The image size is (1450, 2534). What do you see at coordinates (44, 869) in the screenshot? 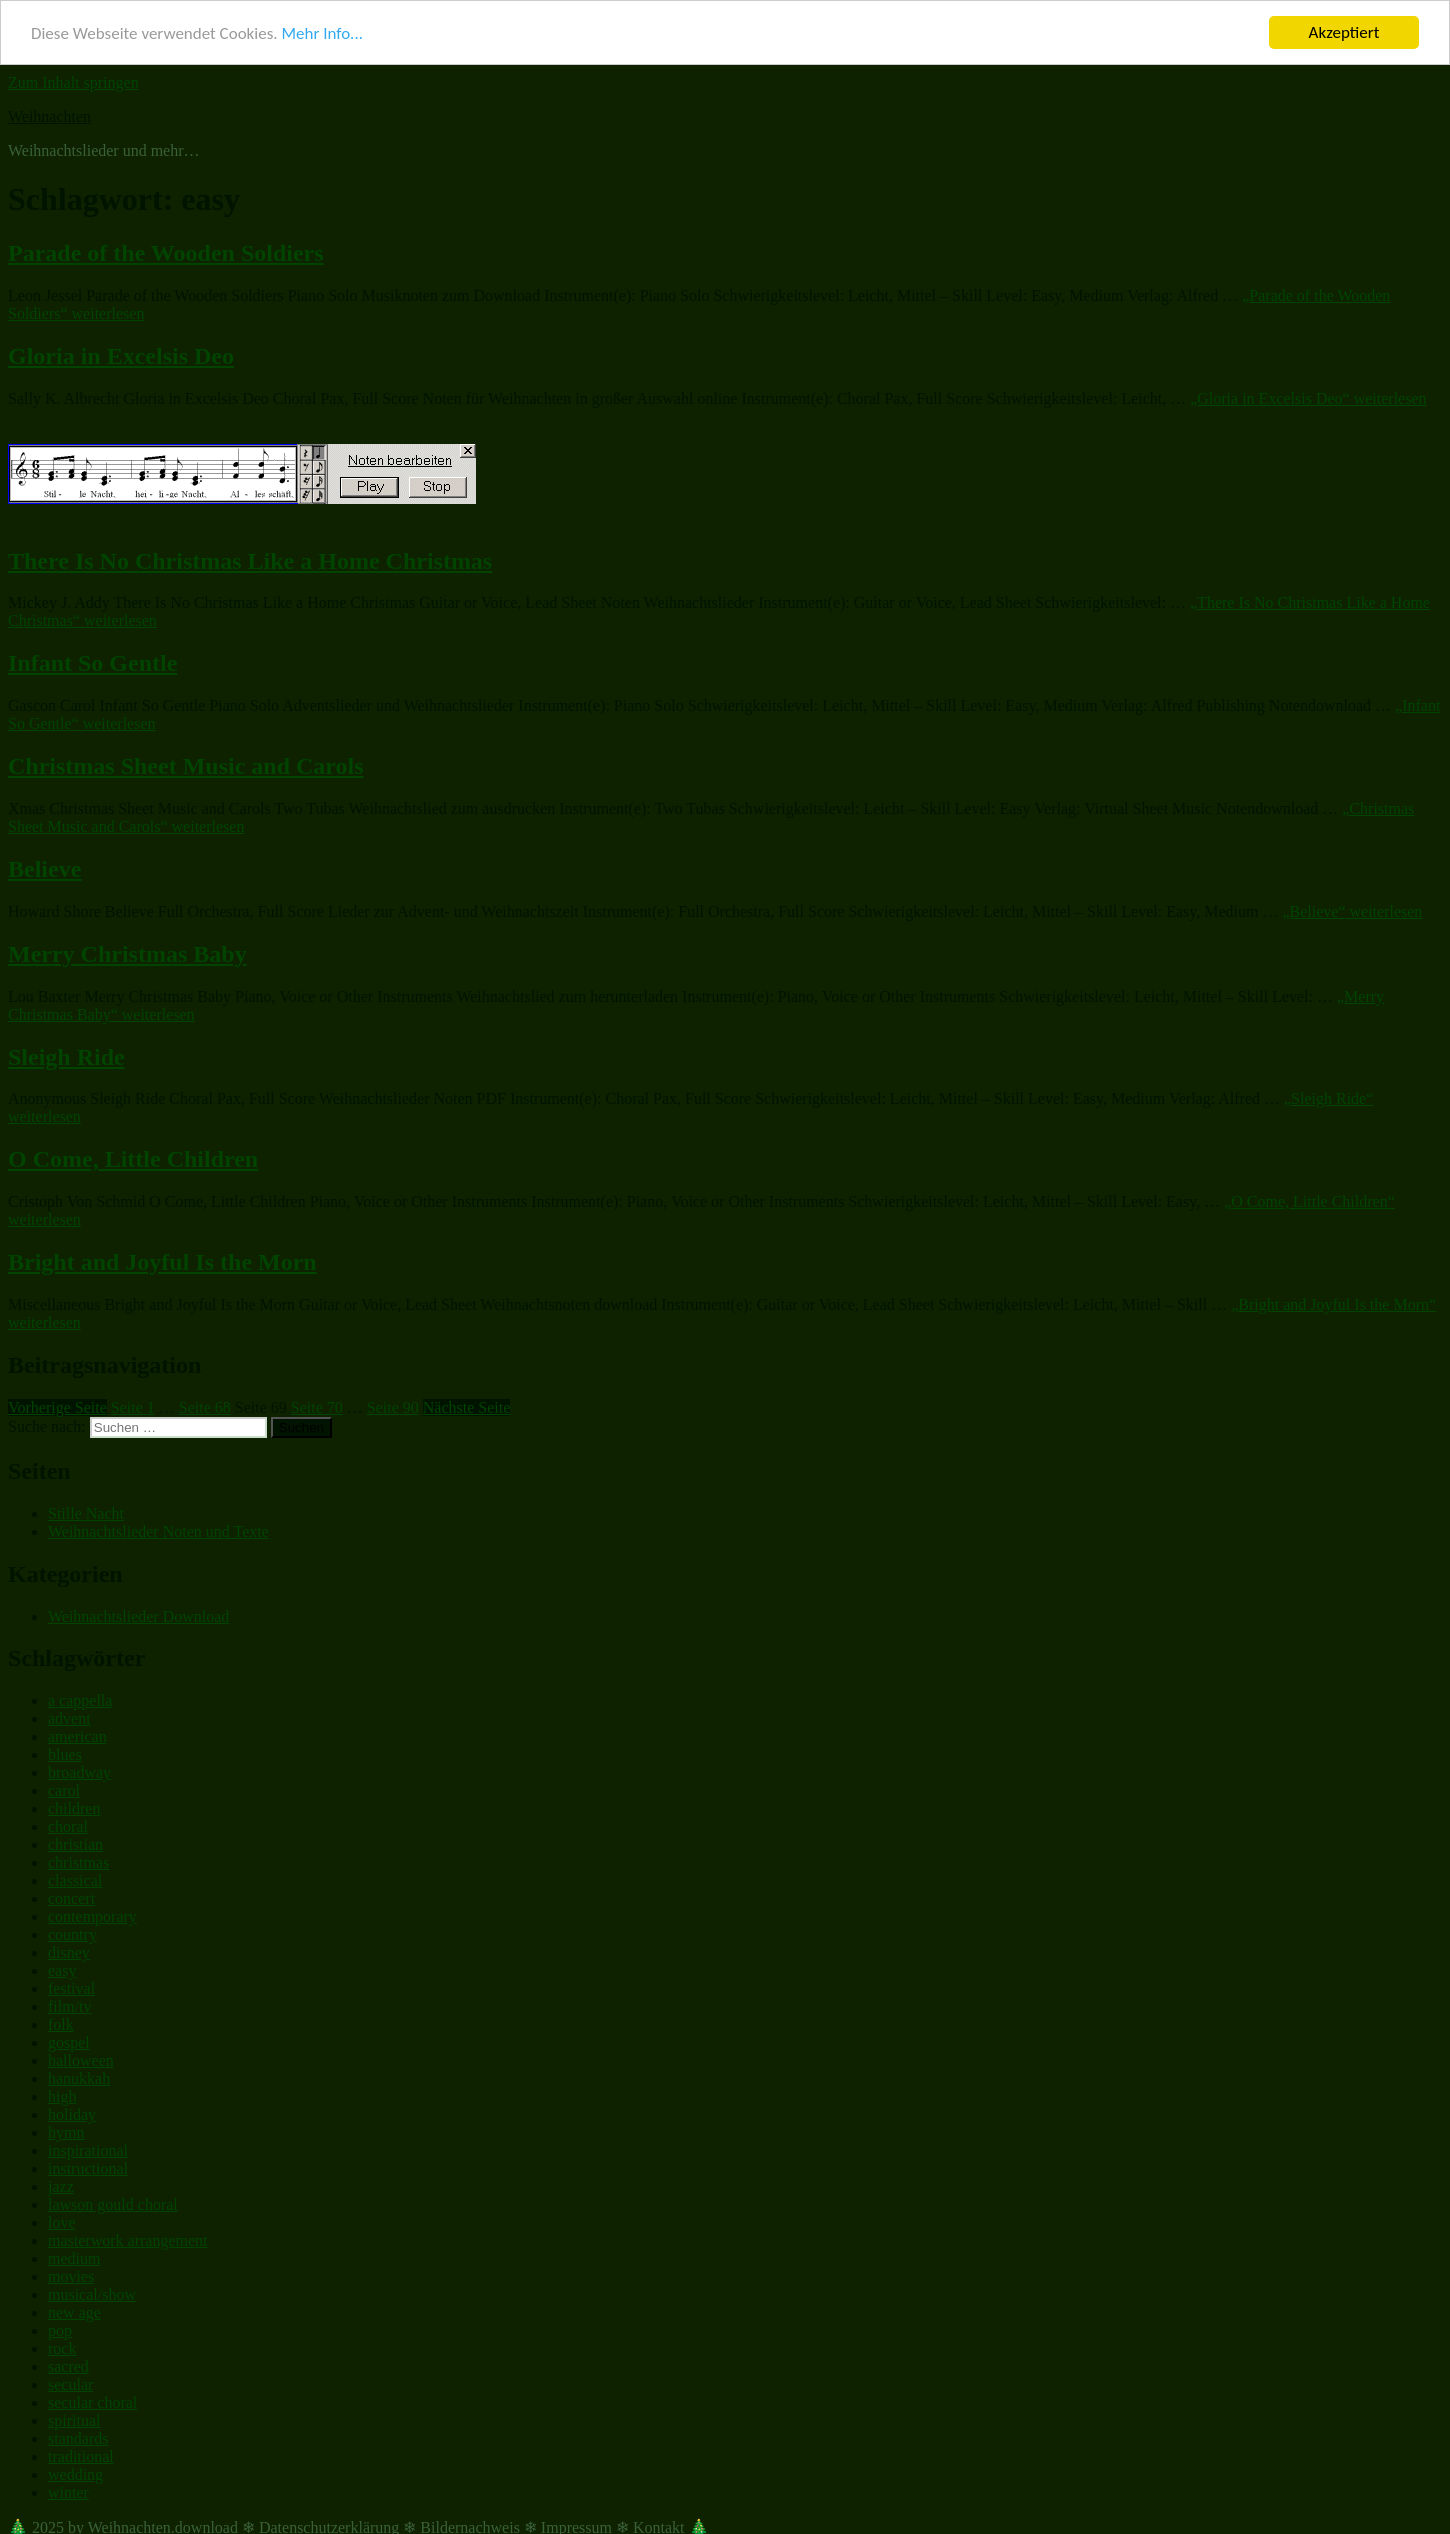
I see `Believe` at bounding box center [44, 869].